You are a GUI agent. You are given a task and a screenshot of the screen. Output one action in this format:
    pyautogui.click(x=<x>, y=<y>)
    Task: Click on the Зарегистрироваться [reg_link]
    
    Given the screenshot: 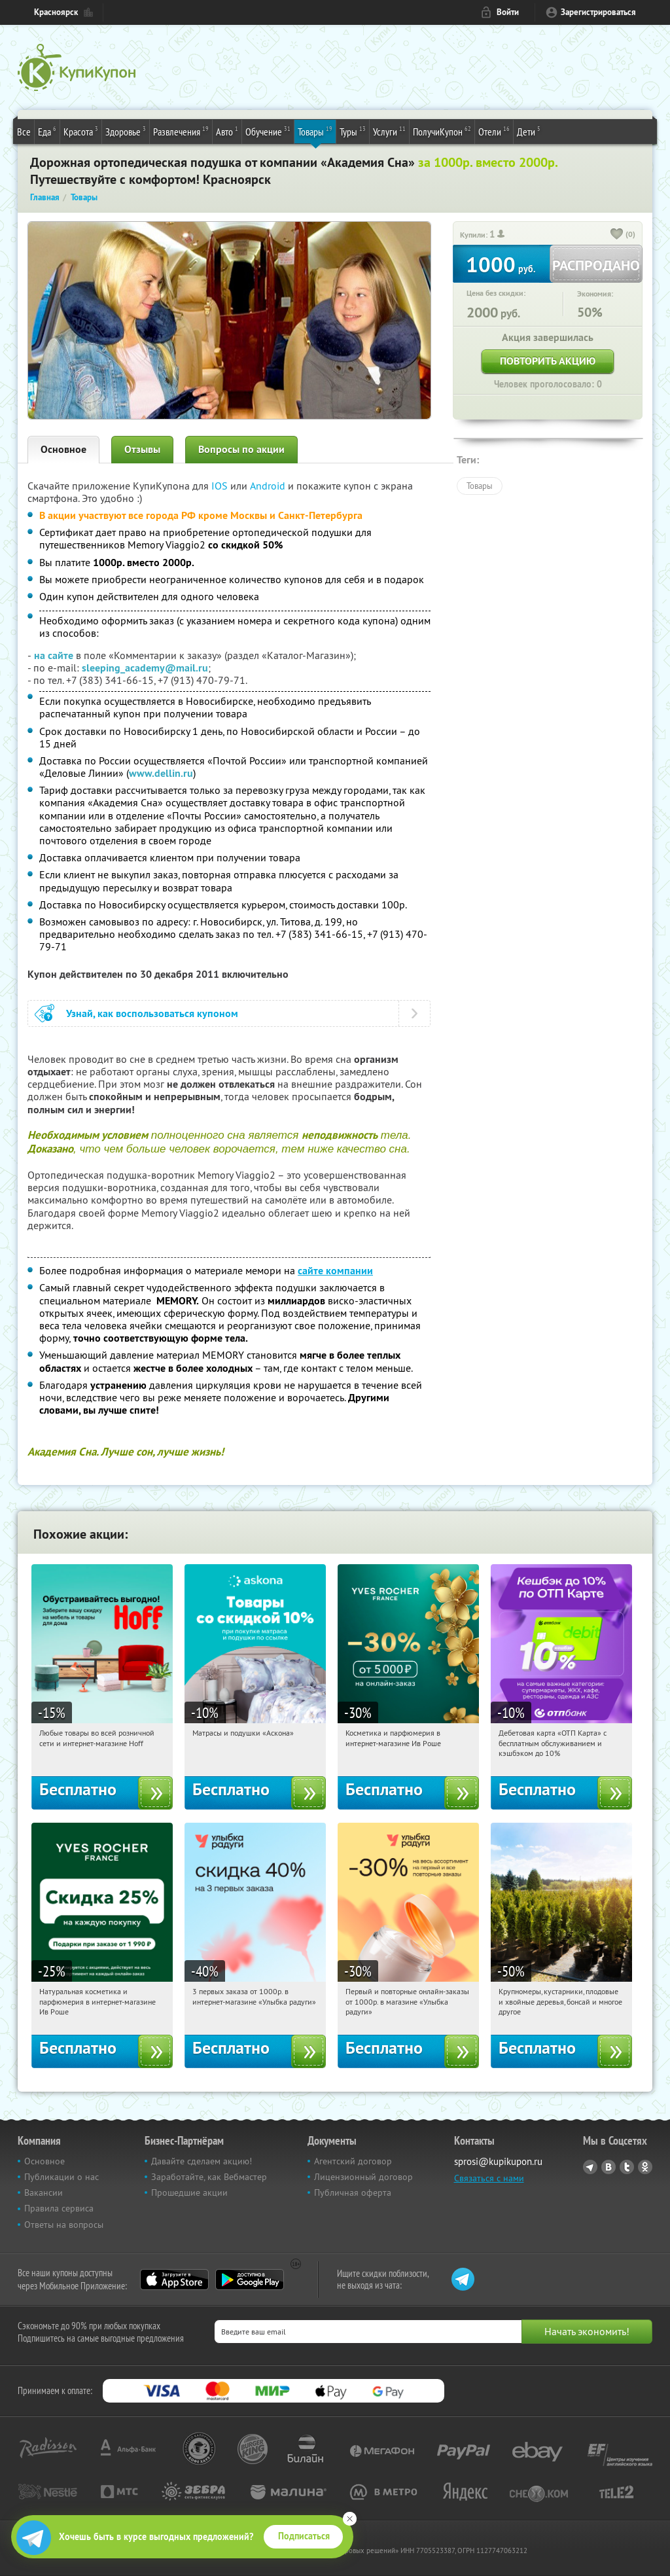 What is the action you would take?
    pyautogui.click(x=598, y=12)
    